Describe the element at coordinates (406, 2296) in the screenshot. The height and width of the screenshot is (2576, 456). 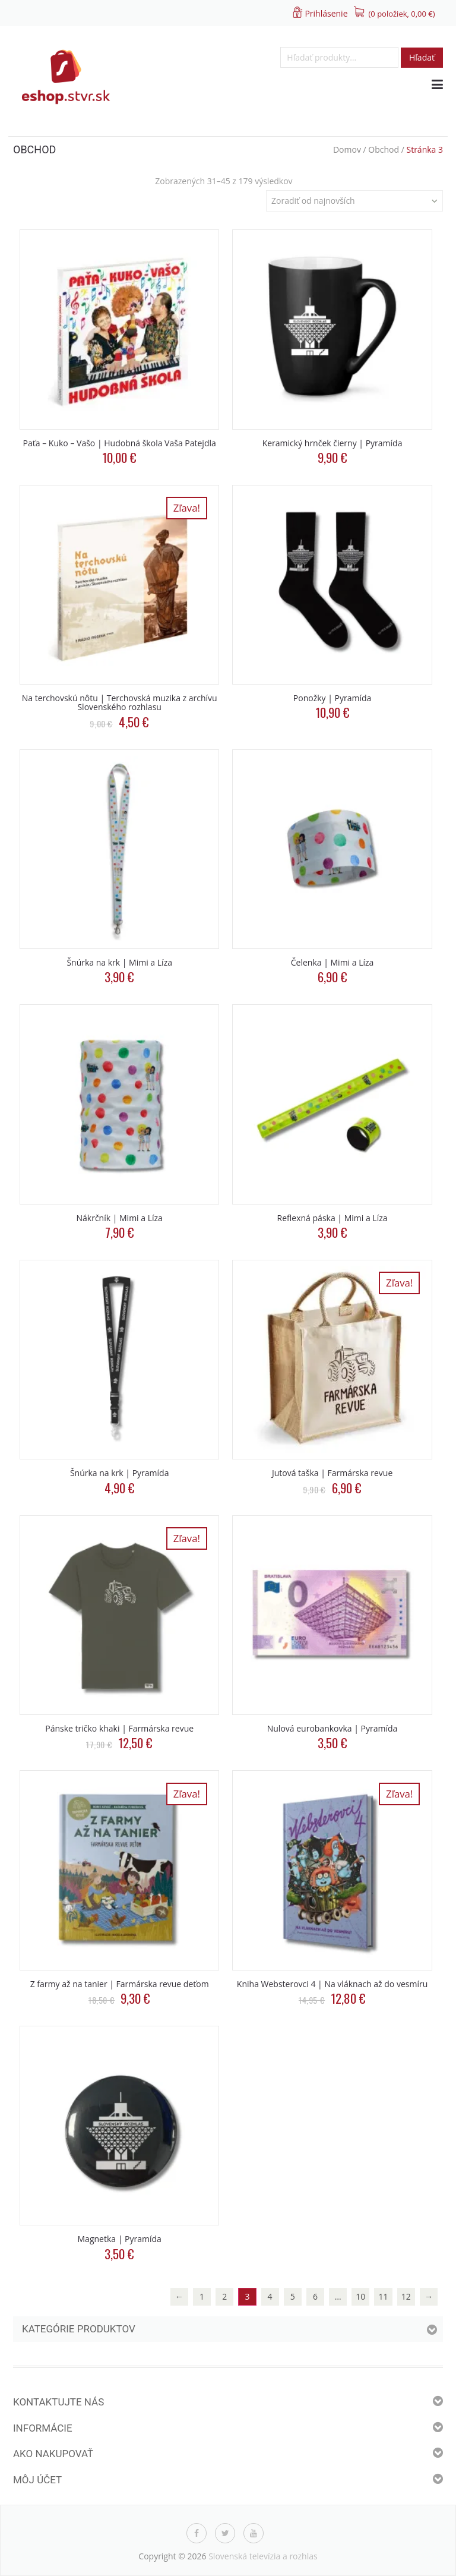
I see `12` at that location.